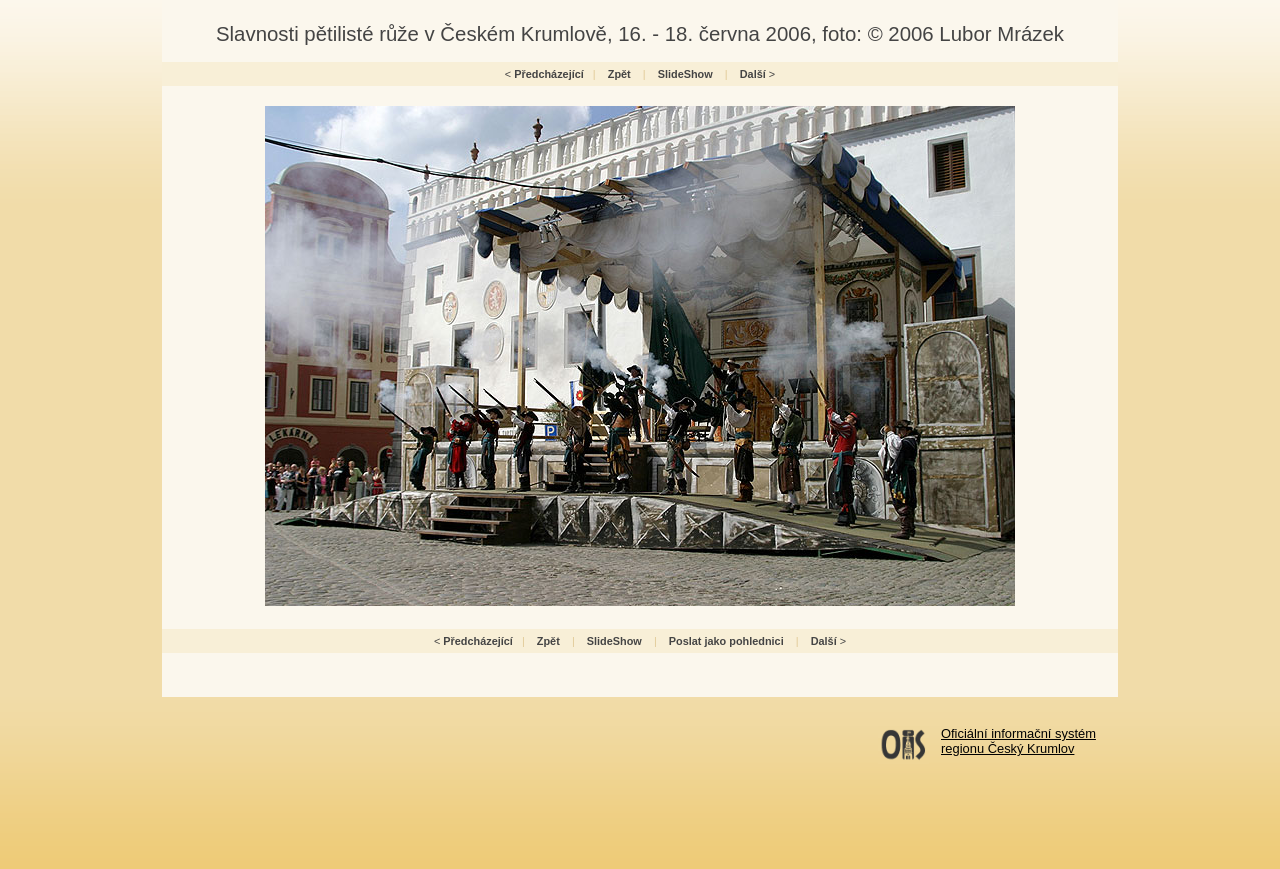 This screenshot has width=1280, height=869. Describe the element at coordinates (726, 641) in the screenshot. I see `Poslat jako pohlednici` at that location.